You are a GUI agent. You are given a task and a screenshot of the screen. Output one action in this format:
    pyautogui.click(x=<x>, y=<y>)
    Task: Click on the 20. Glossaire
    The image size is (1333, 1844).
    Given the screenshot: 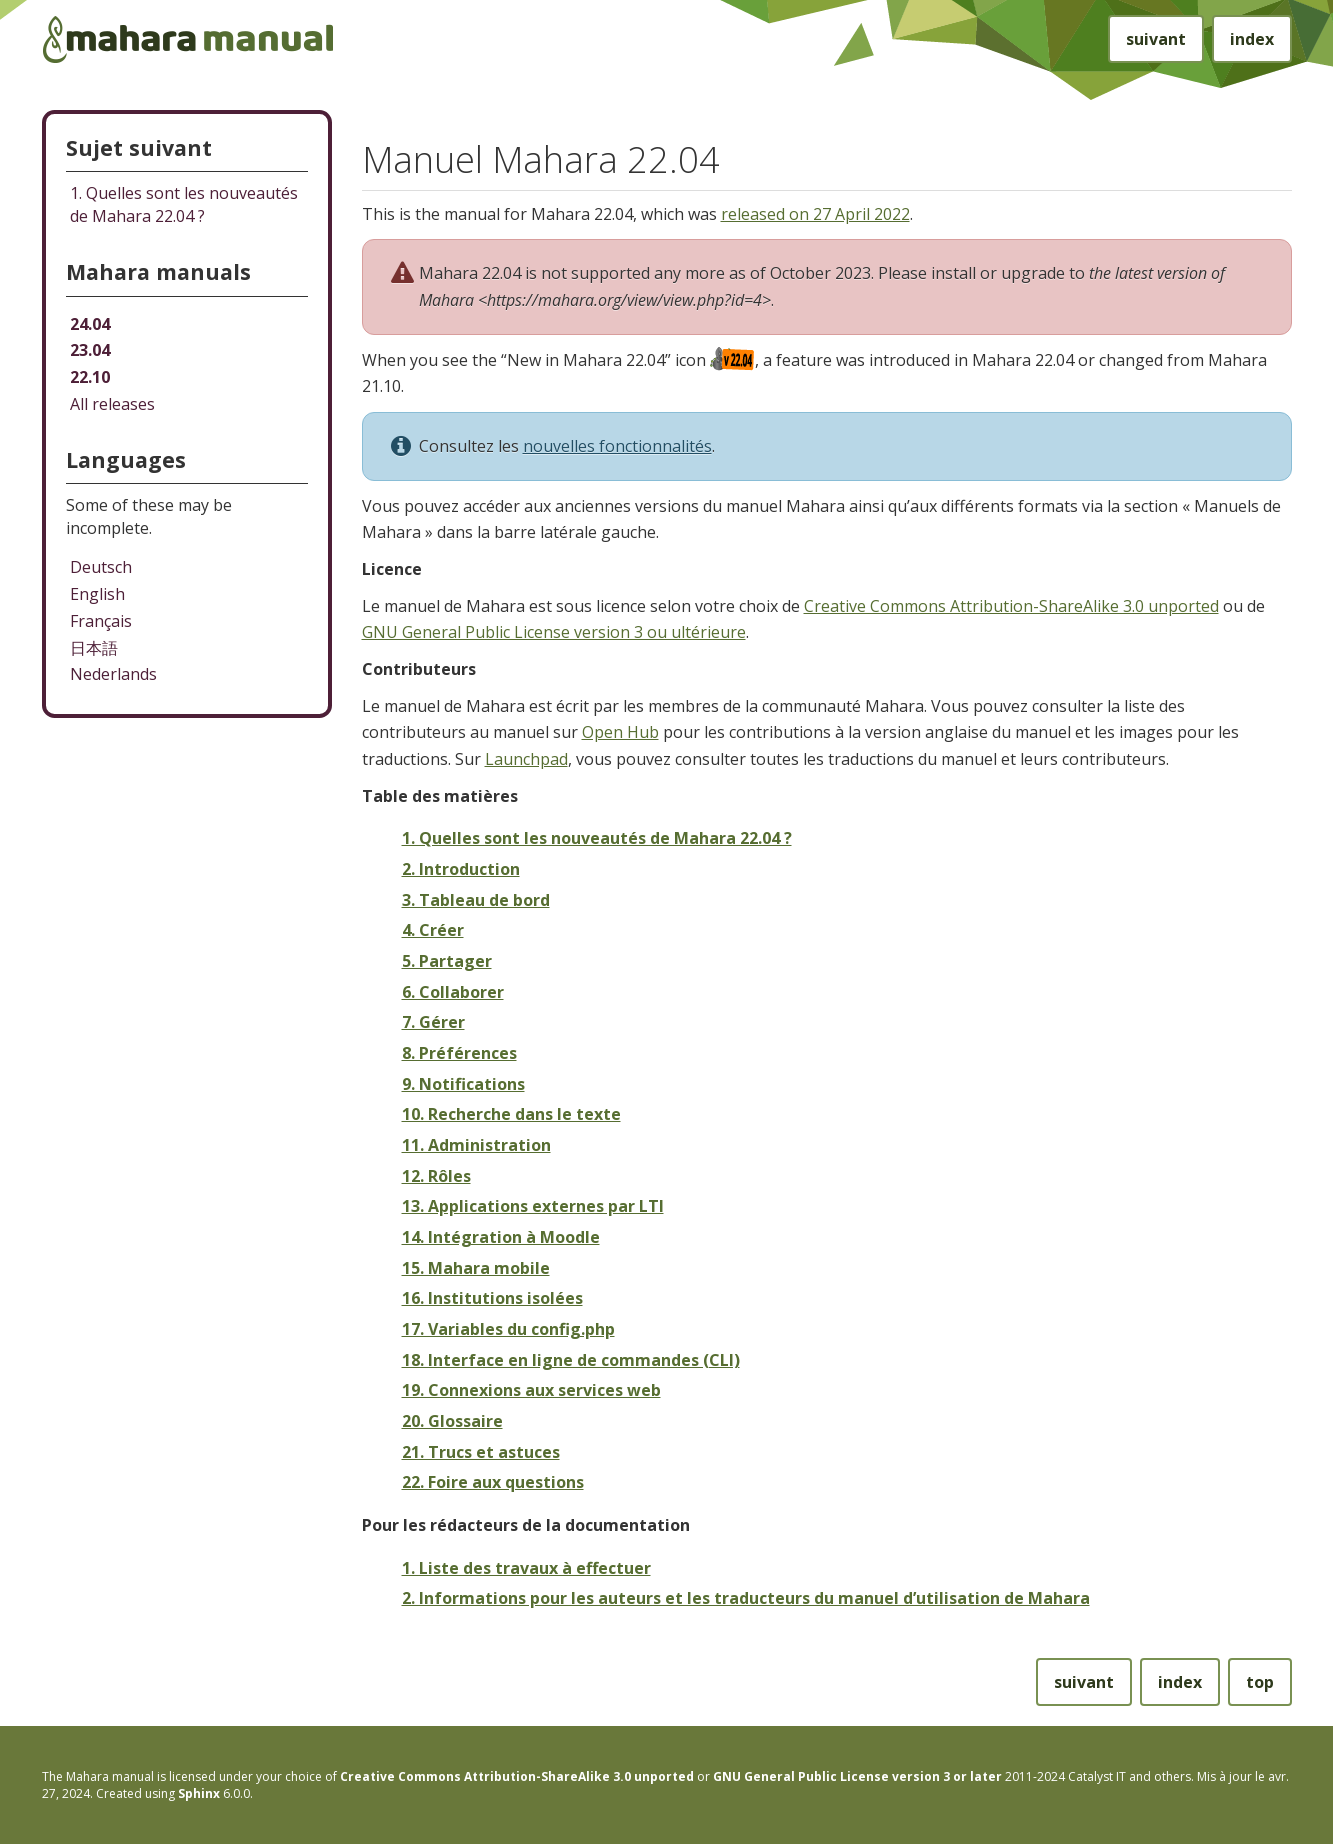 What is the action you would take?
    pyautogui.click(x=452, y=1421)
    